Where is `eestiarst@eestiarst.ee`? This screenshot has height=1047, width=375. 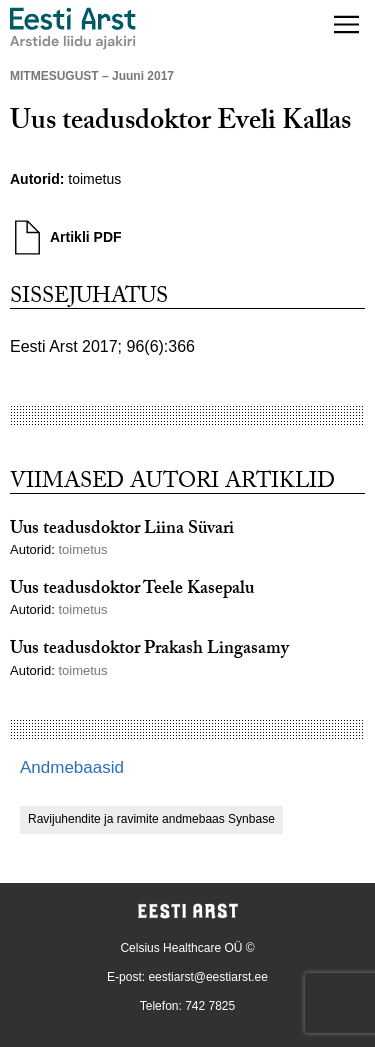 eestiarst@eestiarst.ee is located at coordinates (208, 977).